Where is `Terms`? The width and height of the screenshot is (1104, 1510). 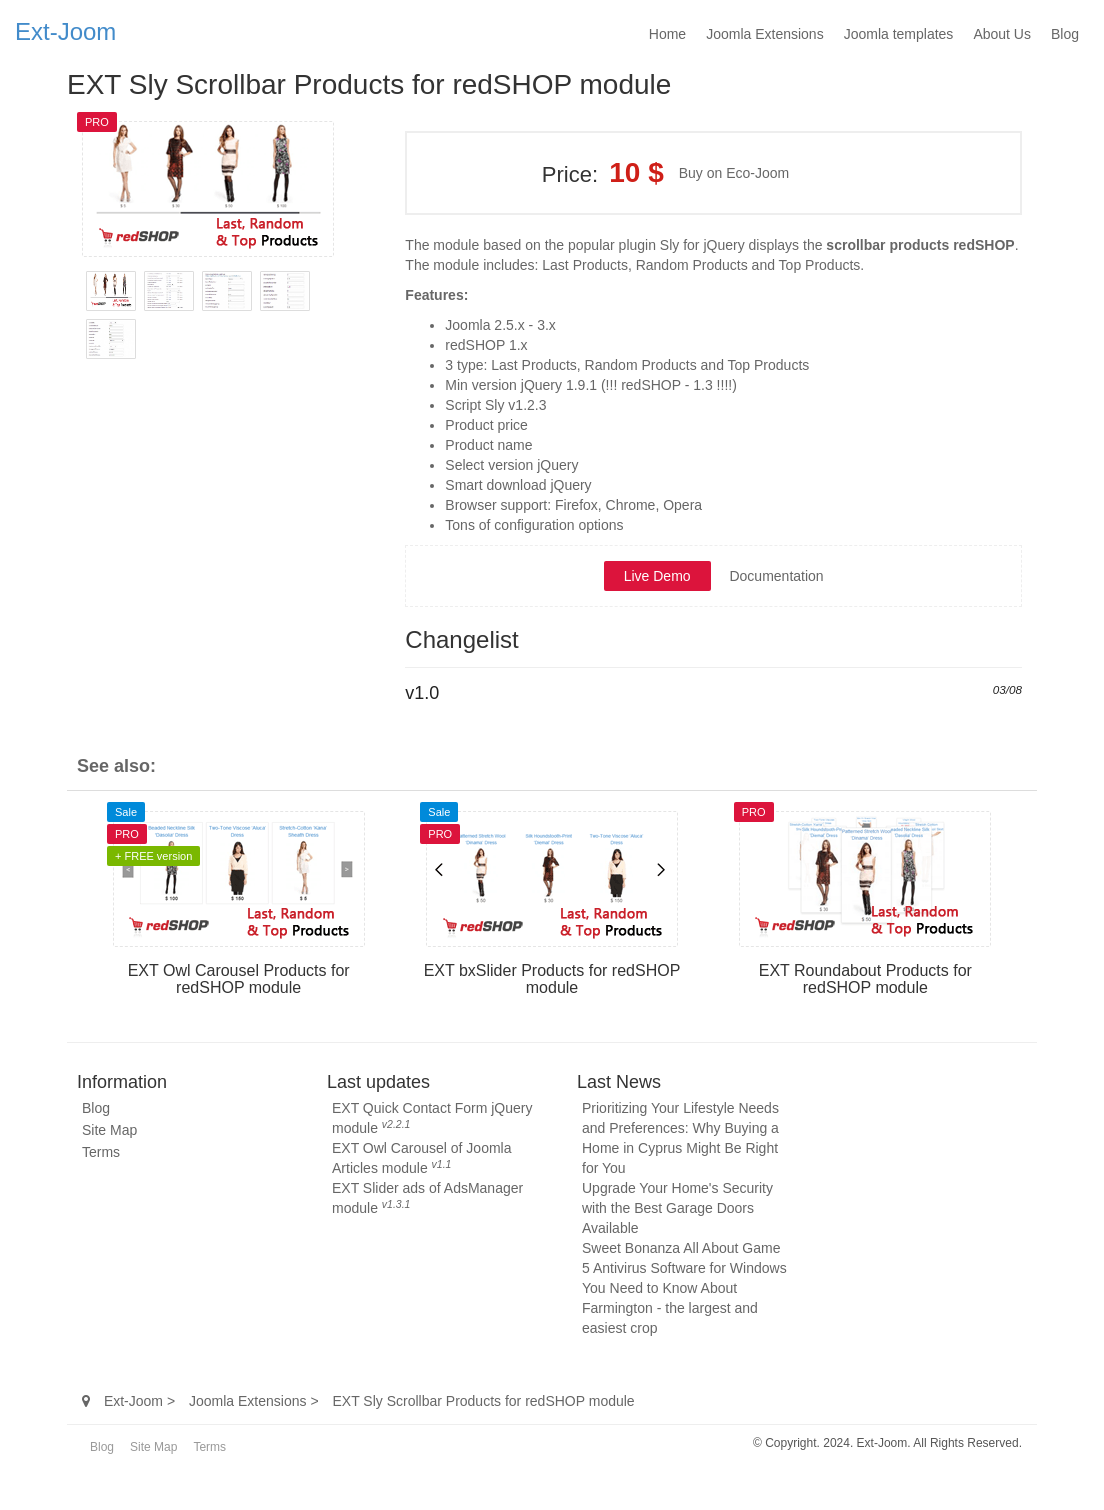 Terms is located at coordinates (101, 1152).